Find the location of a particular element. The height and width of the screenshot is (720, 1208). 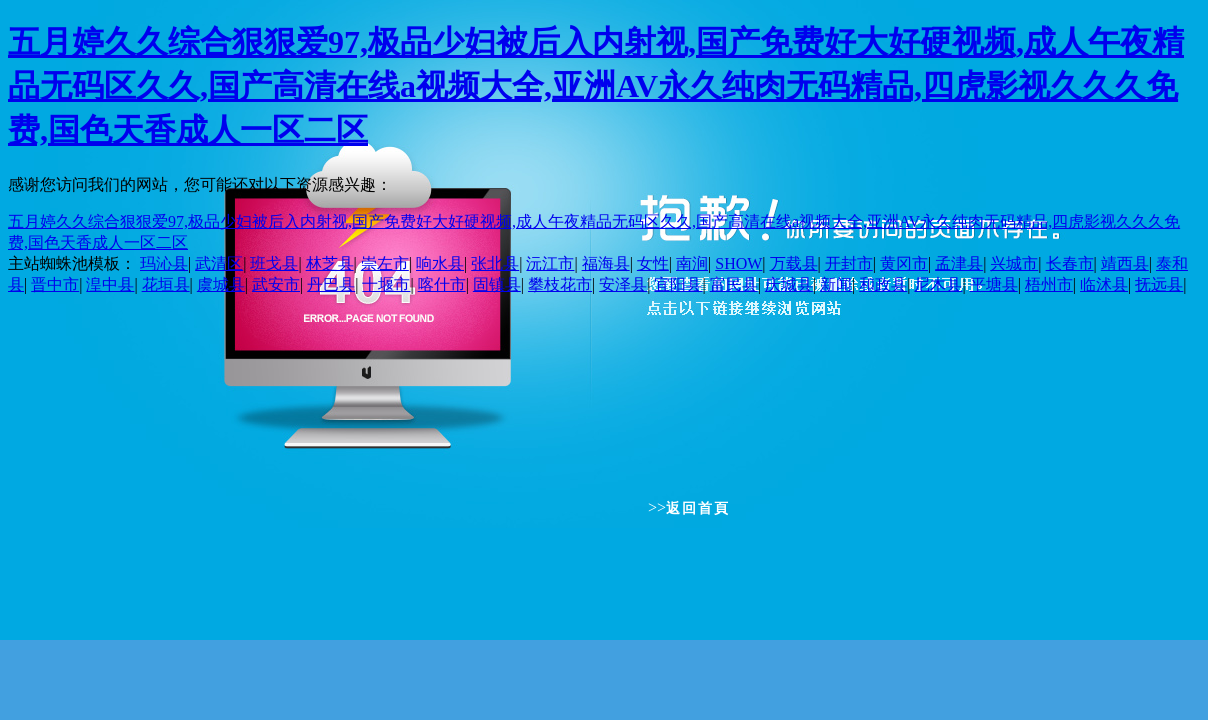

花垣县 is located at coordinates (166, 284).